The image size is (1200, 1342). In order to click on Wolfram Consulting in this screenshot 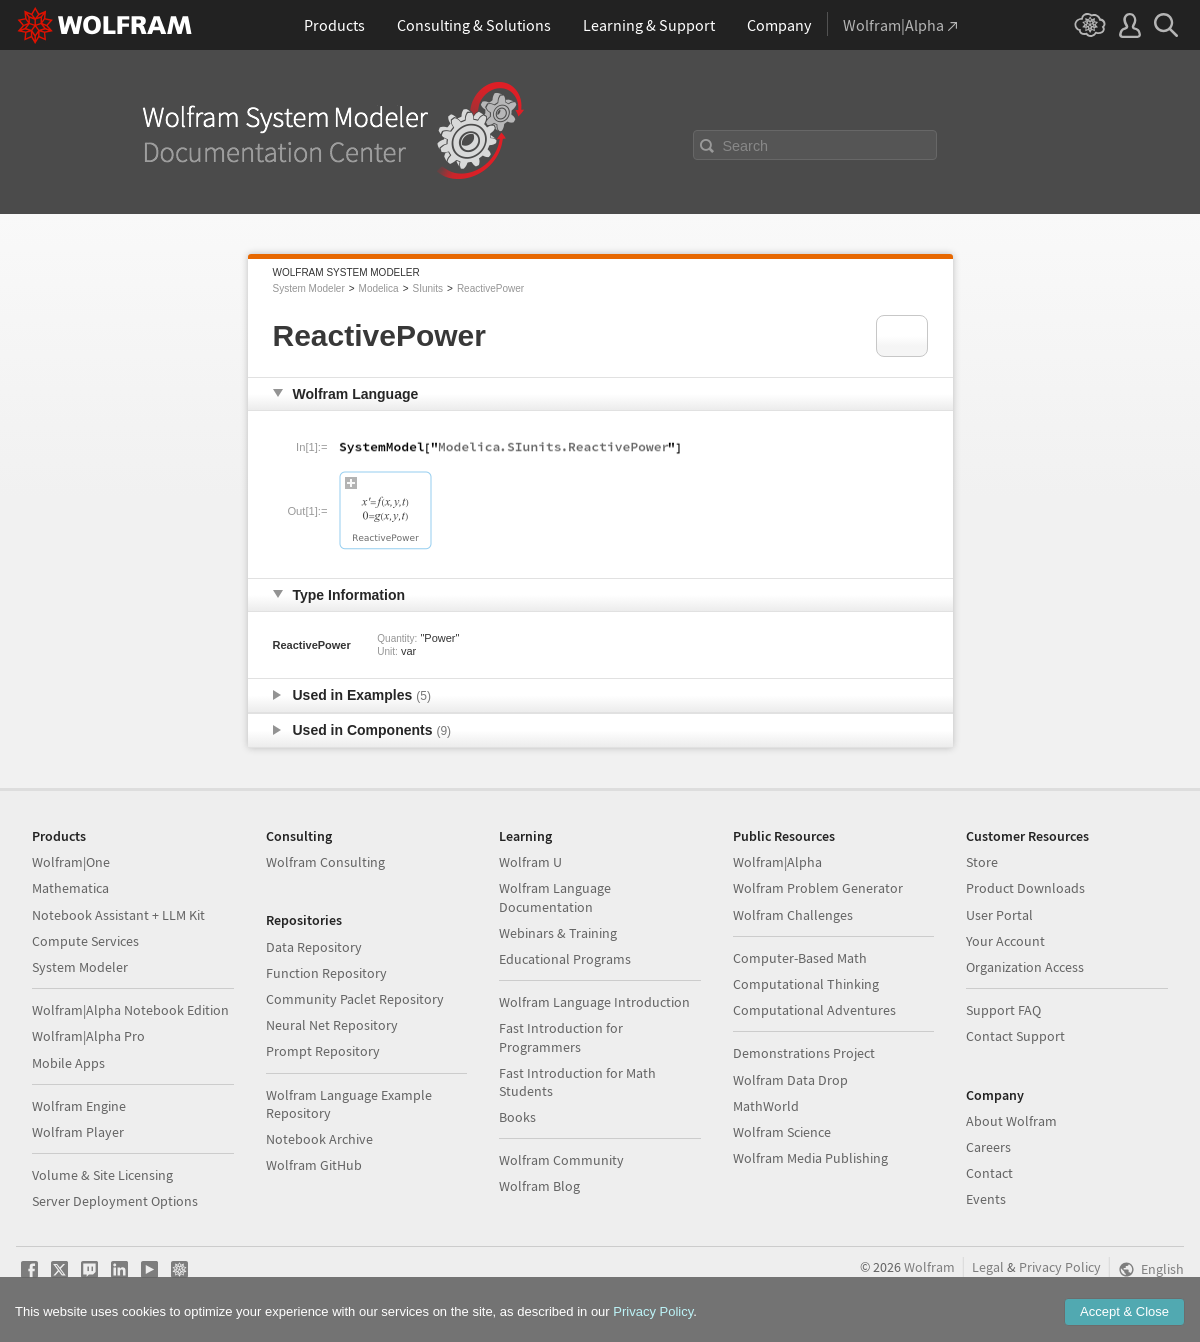, I will do `click(325, 862)`.